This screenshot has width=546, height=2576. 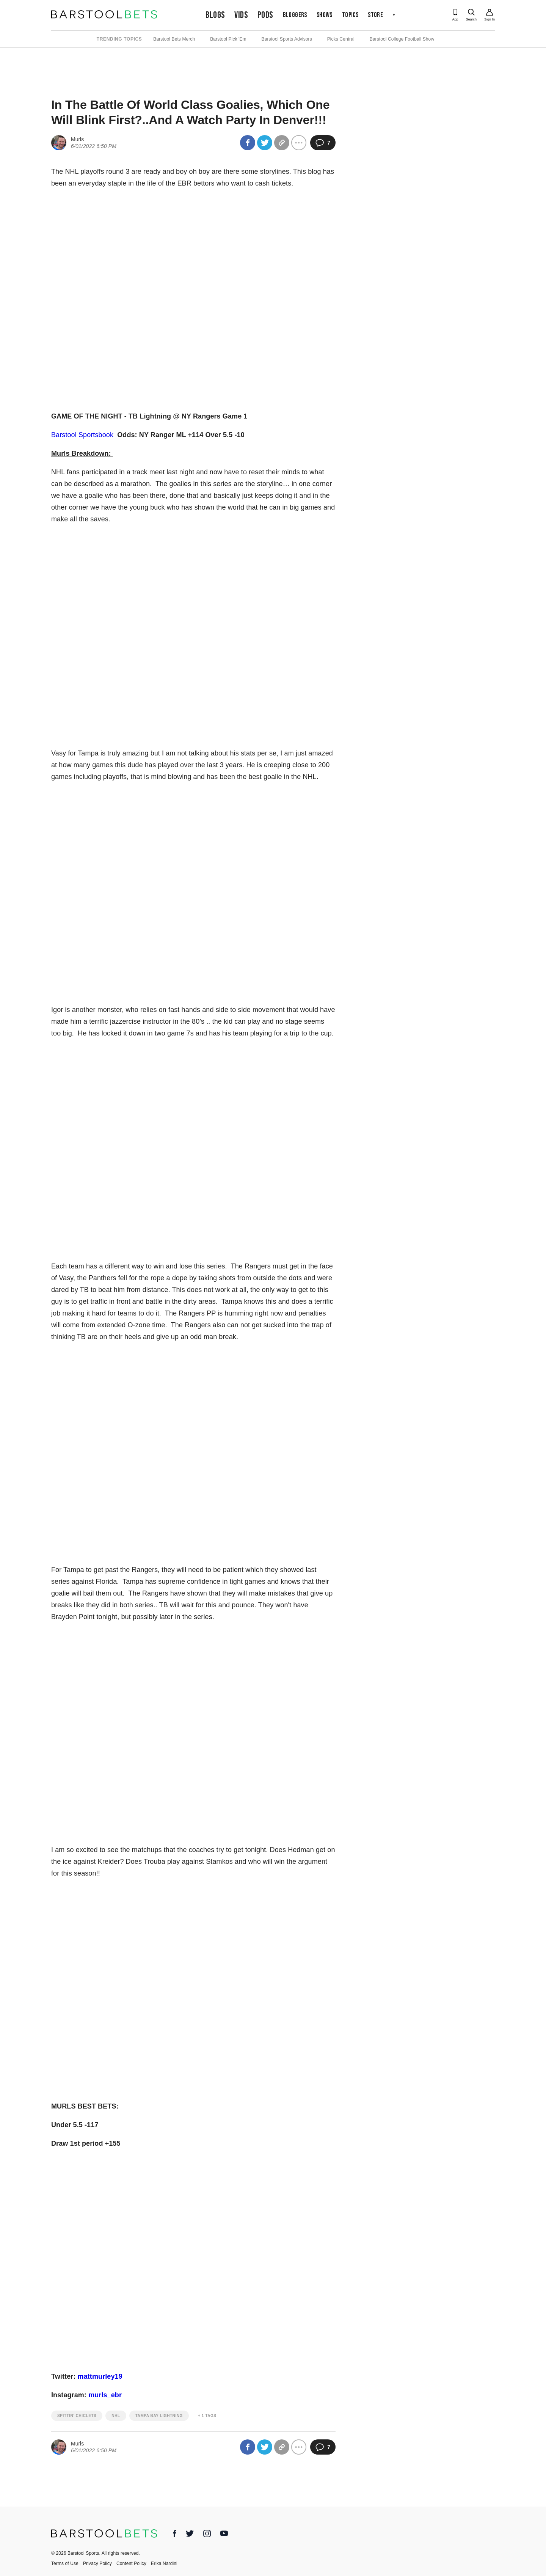 I want to click on Privacy Policy, so click(x=97, y=2563).